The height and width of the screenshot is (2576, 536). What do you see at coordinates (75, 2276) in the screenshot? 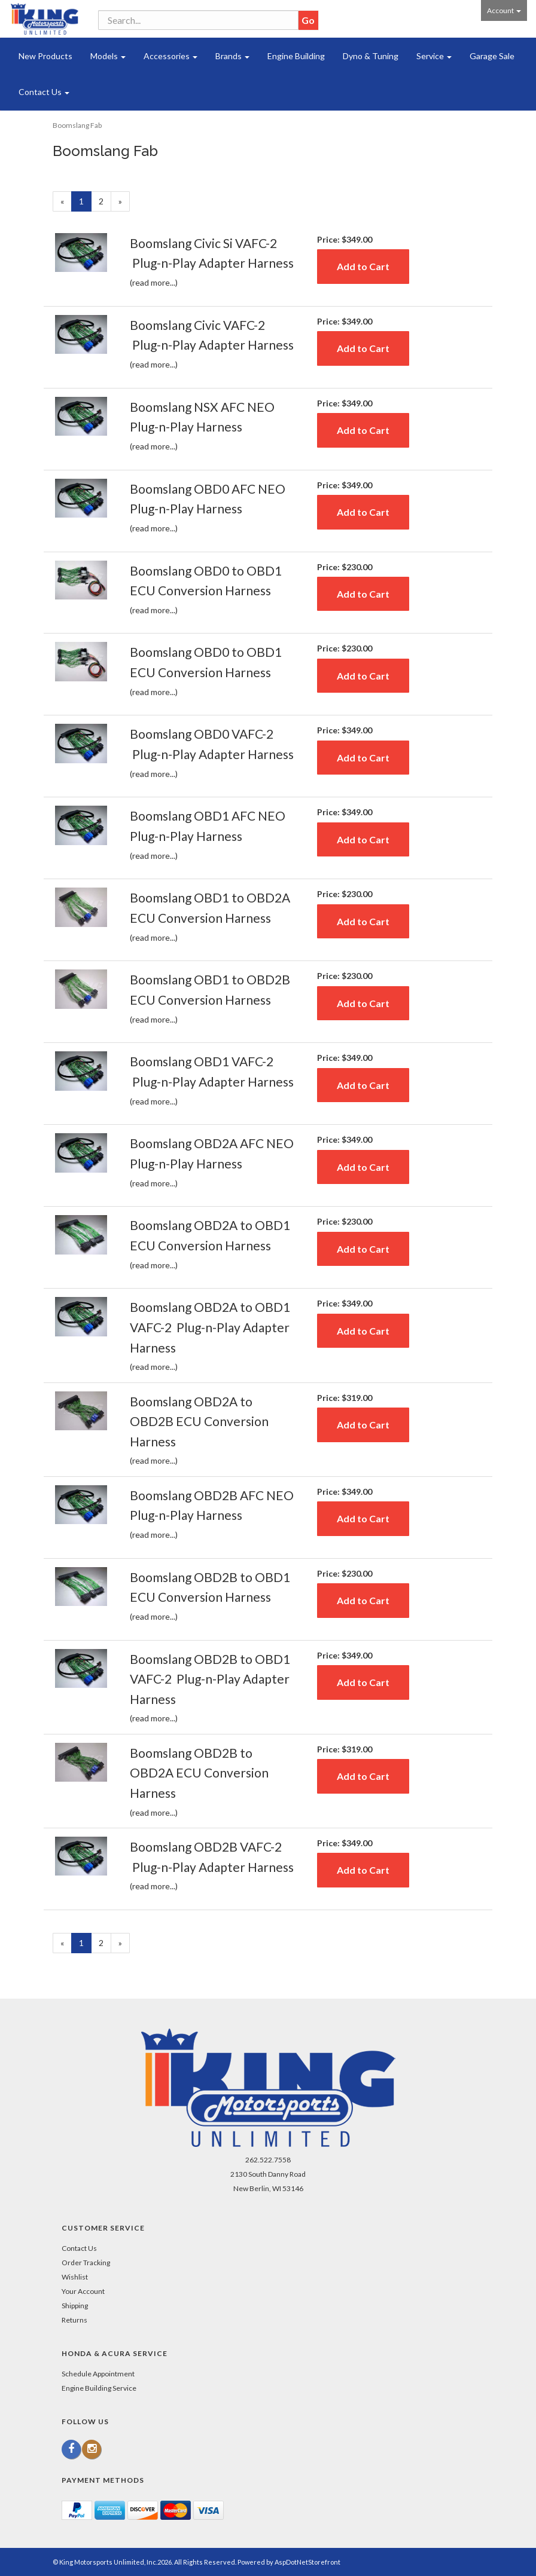
I see `Wishlist` at bounding box center [75, 2276].